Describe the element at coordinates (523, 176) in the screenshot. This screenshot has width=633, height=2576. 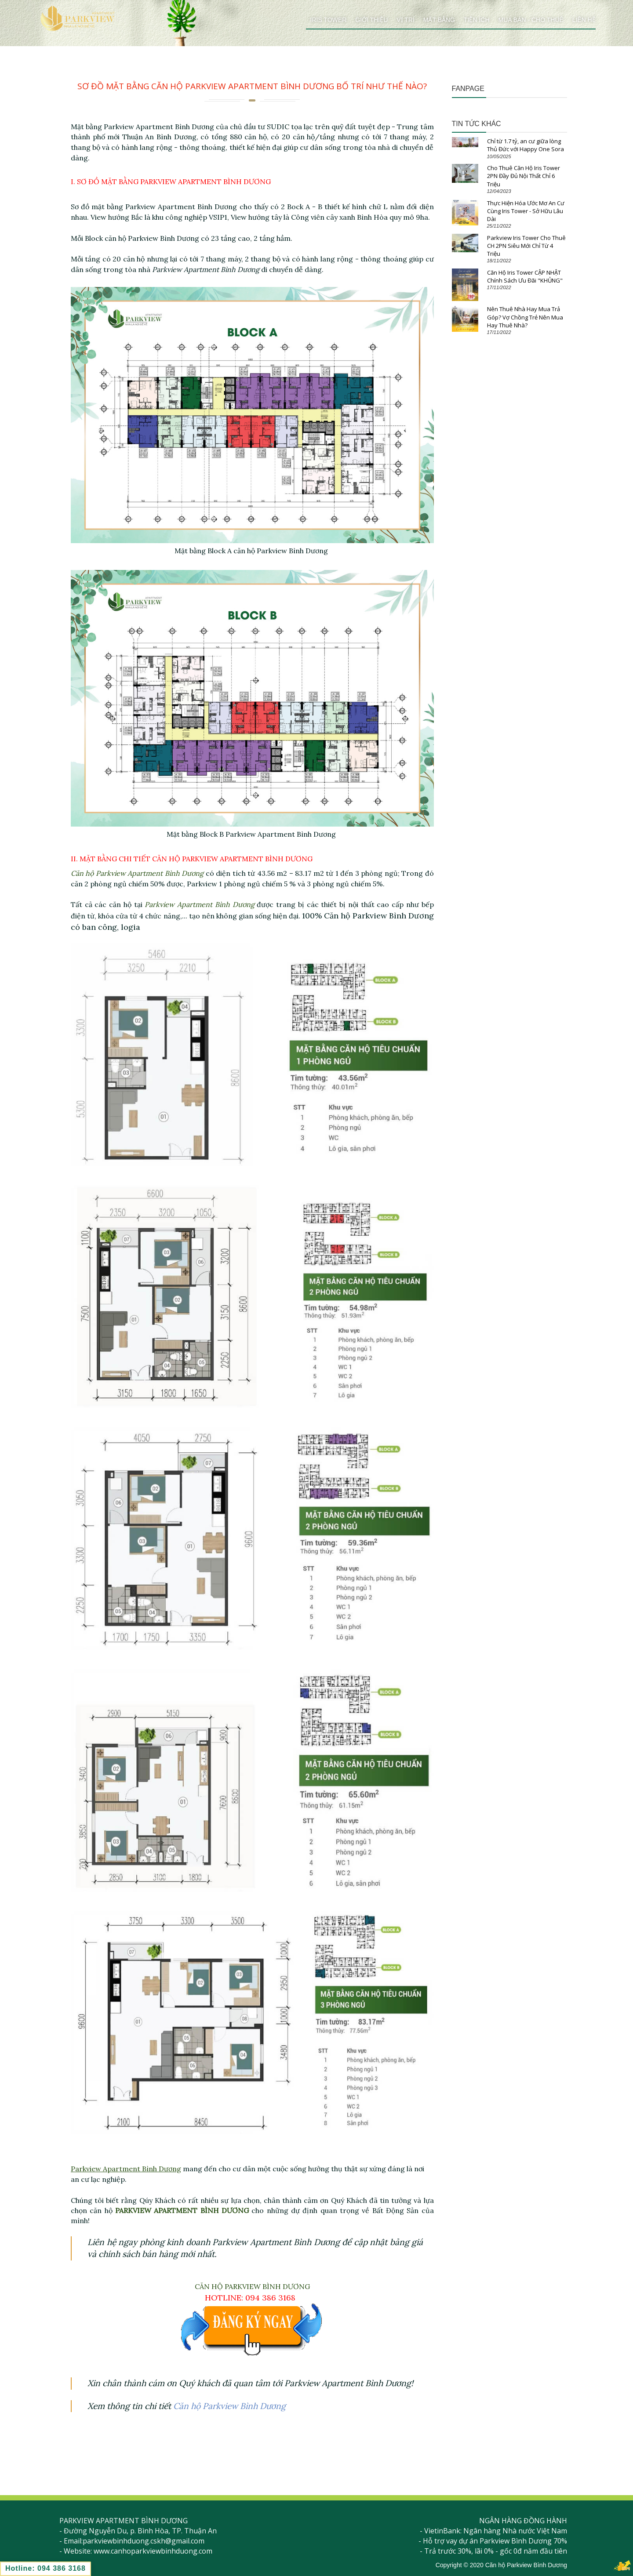
I see `Cho Thuê Căn Hộ Iris Tower 2PN Đầy Đủ Nội Thất Chỉ 6 Triệu` at that location.